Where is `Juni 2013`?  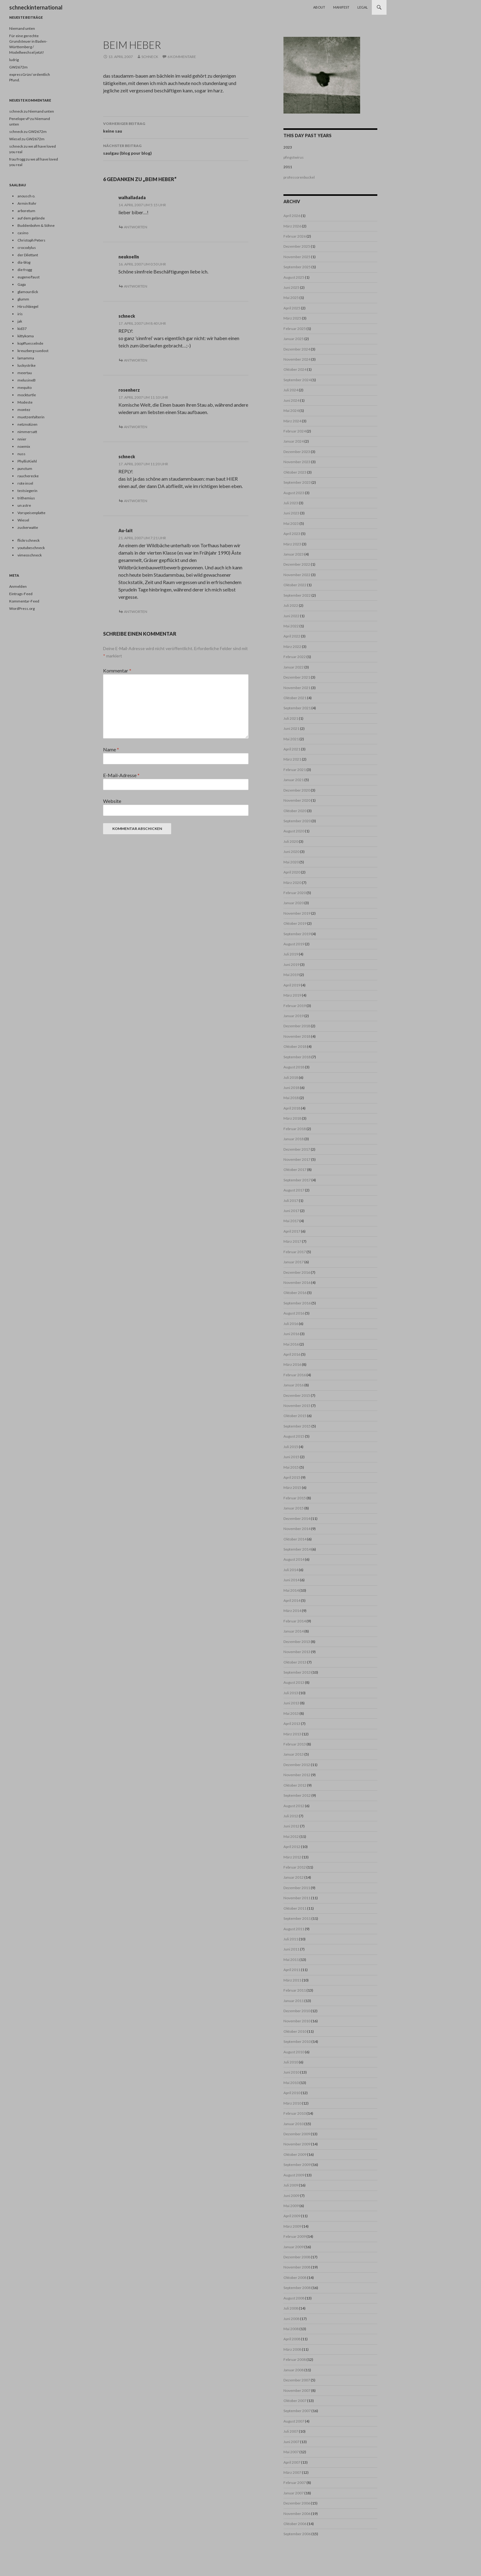
Juni 2013 is located at coordinates (291, 1703).